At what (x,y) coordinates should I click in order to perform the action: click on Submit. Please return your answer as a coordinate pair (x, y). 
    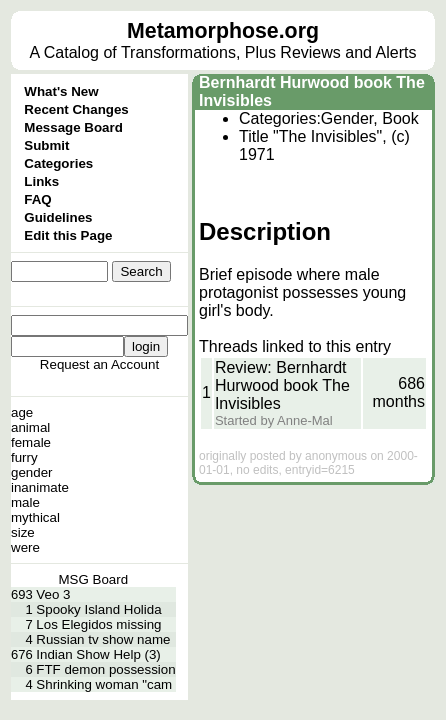
    Looking at the image, I should click on (46, 145).